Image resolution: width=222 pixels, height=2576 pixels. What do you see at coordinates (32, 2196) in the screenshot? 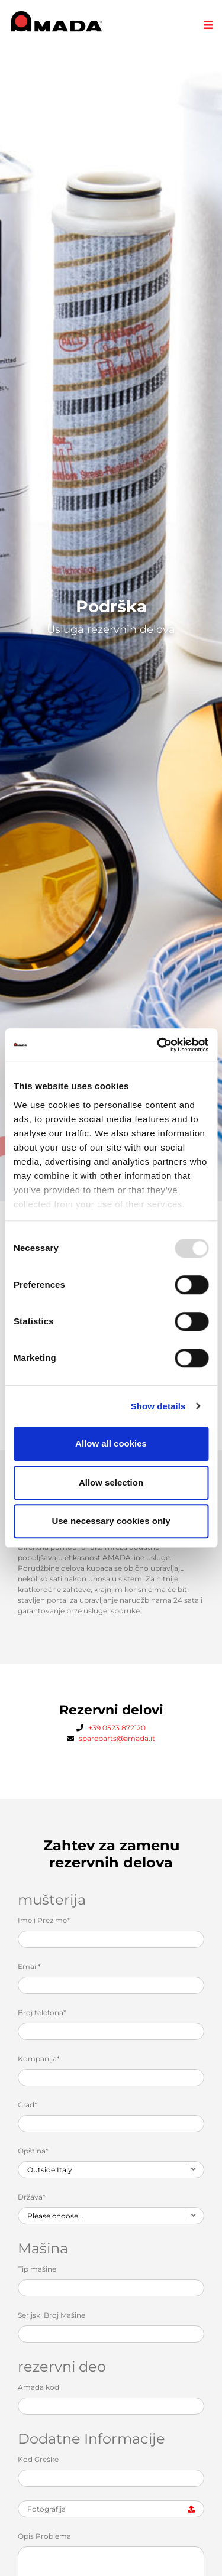
I see `Država` at bounding box center [32, 2196].